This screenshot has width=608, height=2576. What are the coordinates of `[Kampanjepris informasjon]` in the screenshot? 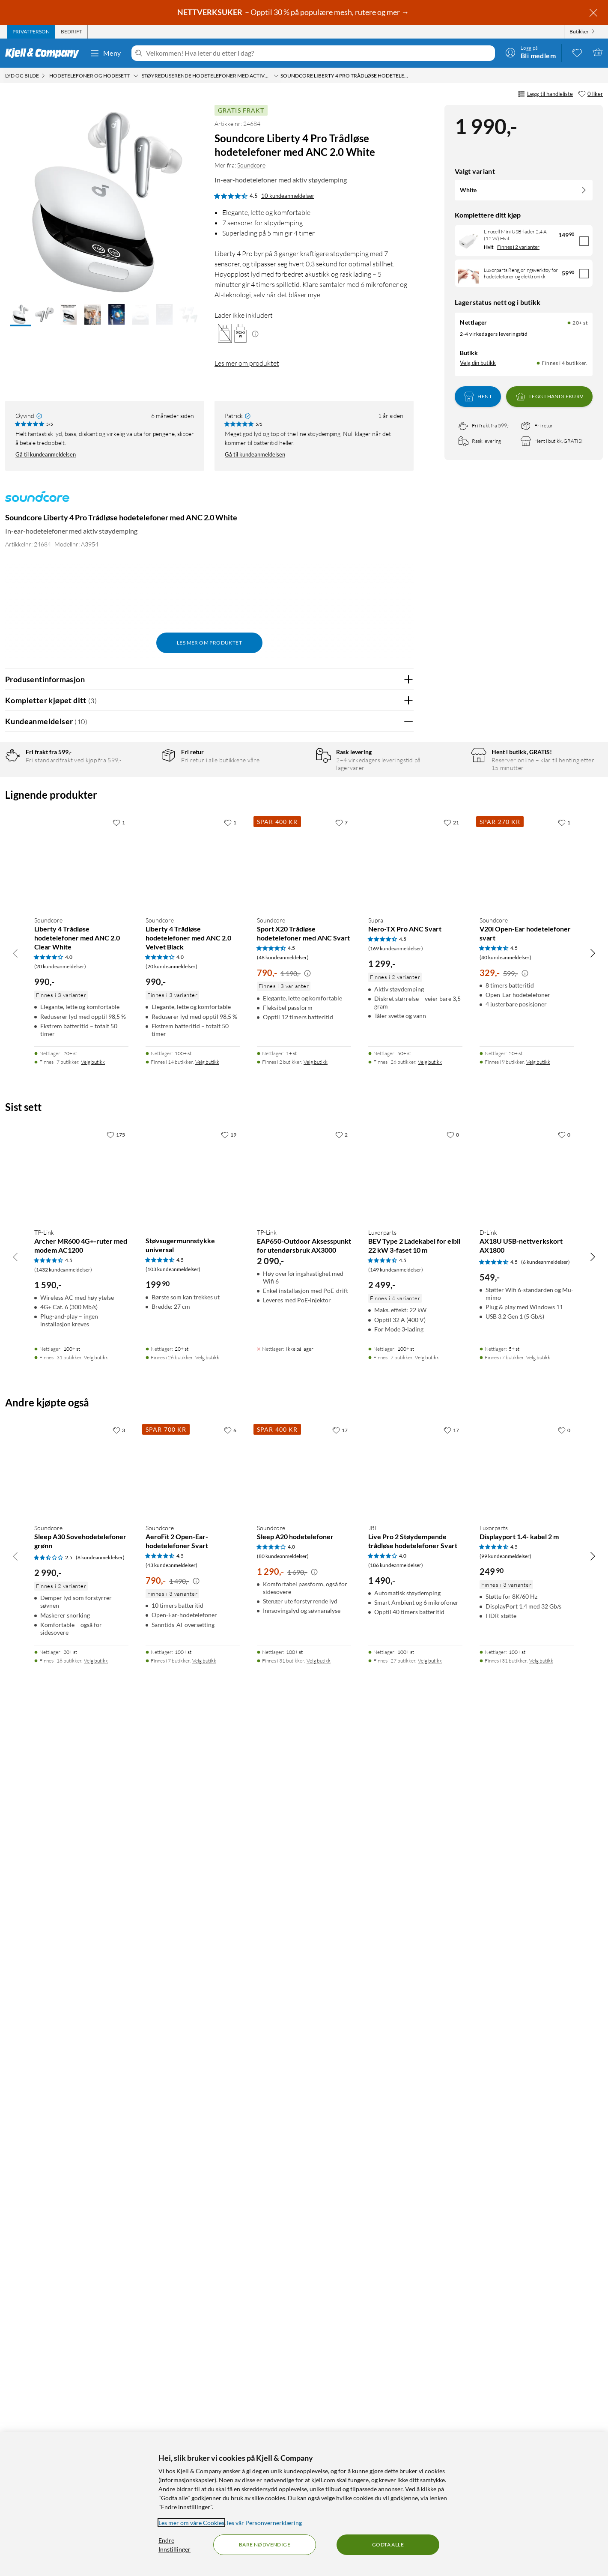 It's located at (307, 1830).